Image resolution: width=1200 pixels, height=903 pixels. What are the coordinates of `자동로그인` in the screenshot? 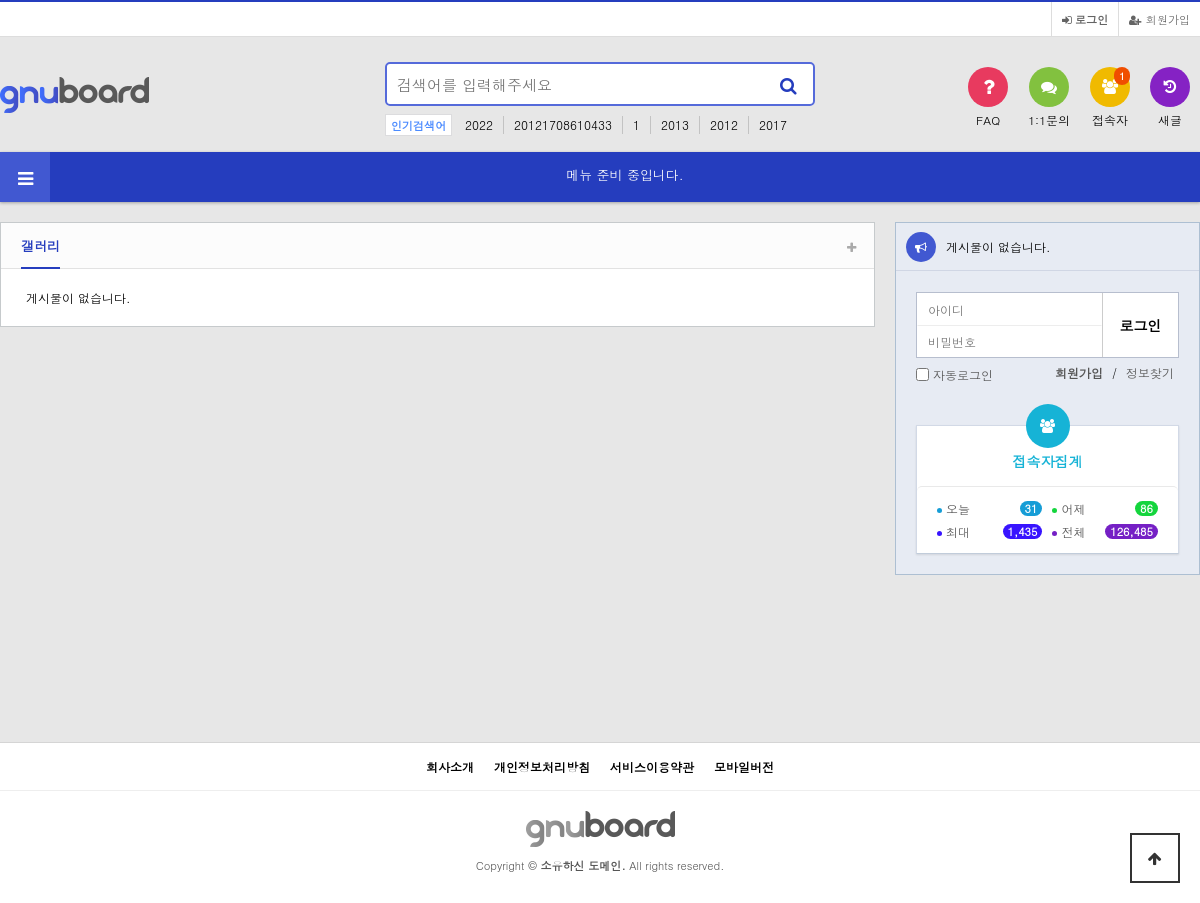 It's located at (963, 374).